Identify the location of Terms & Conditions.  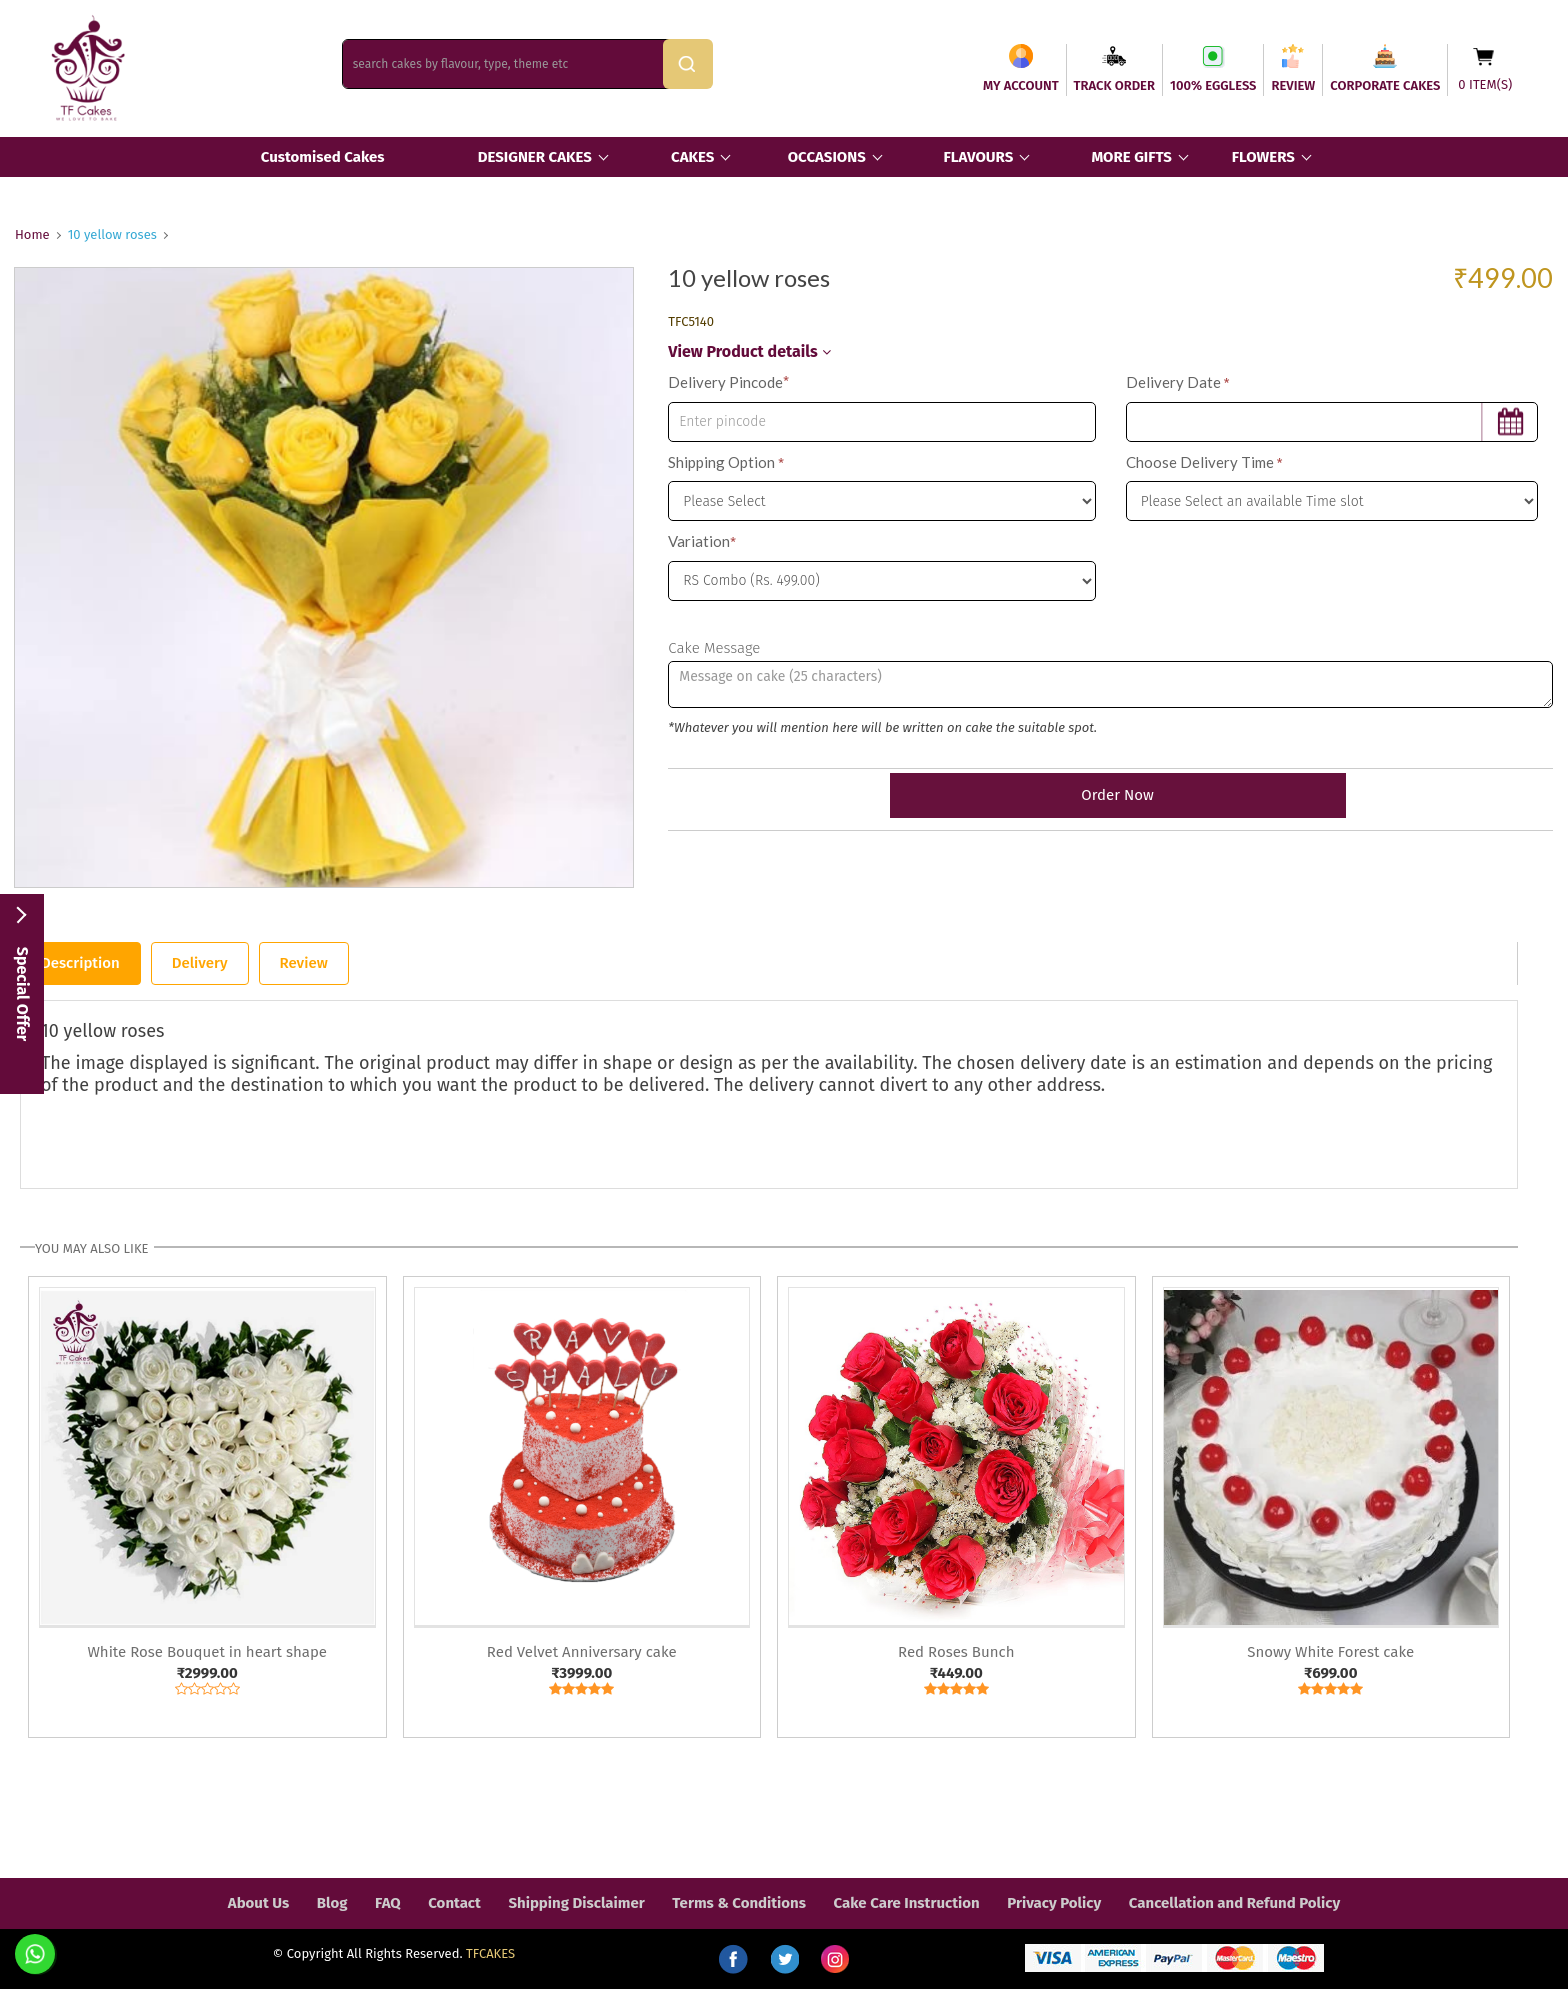
(739, 1903).